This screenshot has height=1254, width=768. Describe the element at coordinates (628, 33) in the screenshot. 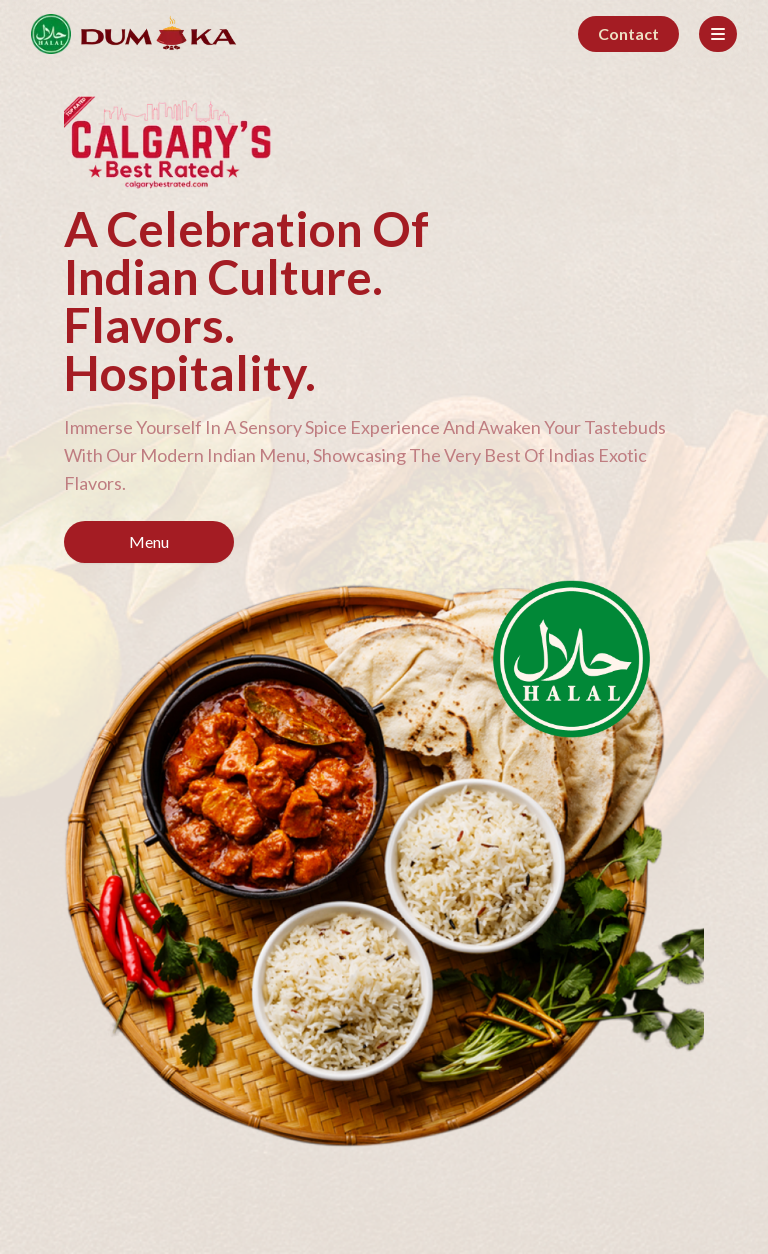

I see `Contact` at that location.